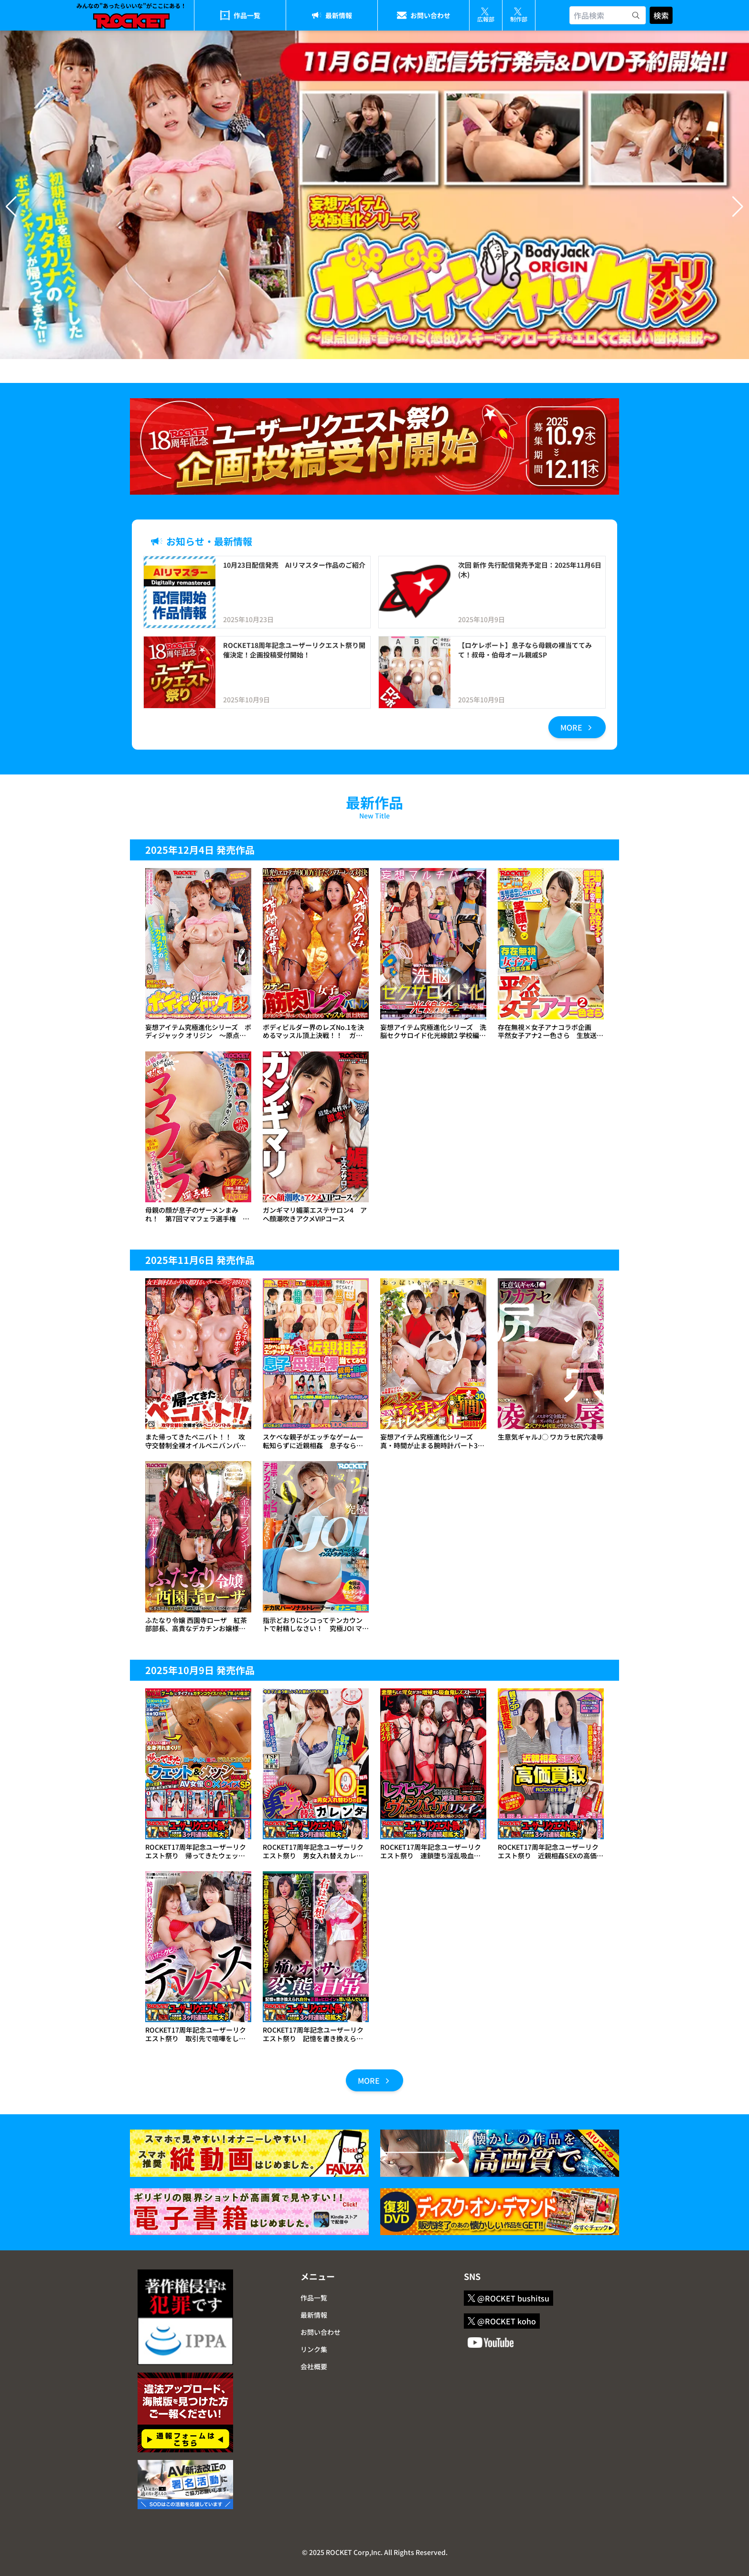 The width and height of the screenshot is (749, 2576). Describe the element at coordinates (313, 2366) in the screenshot. I see `会社概要` at that location.